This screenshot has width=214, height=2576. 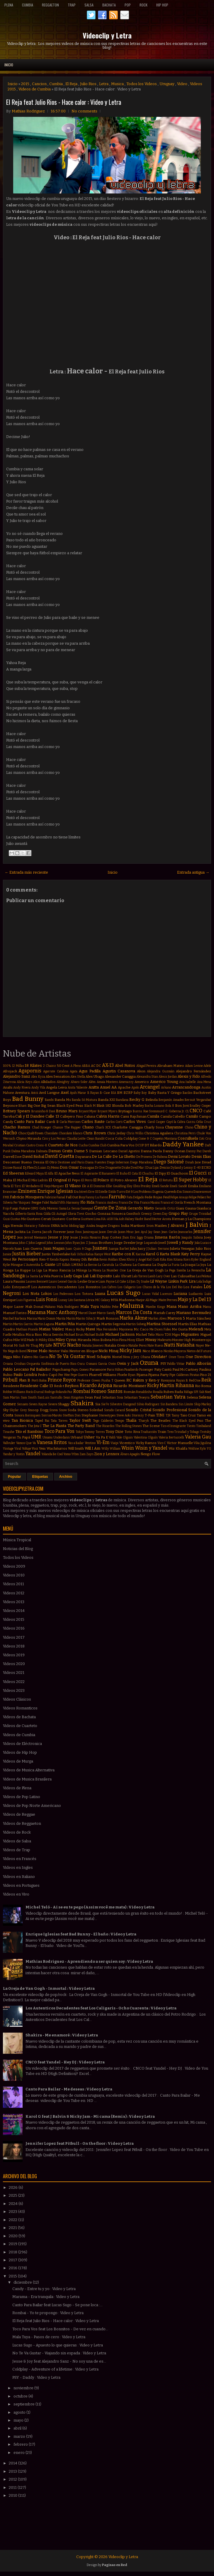 What do you see at coordinates (133, 1248) in the screenshot?
I see `Juhn` at bounding box center [133, 1248].